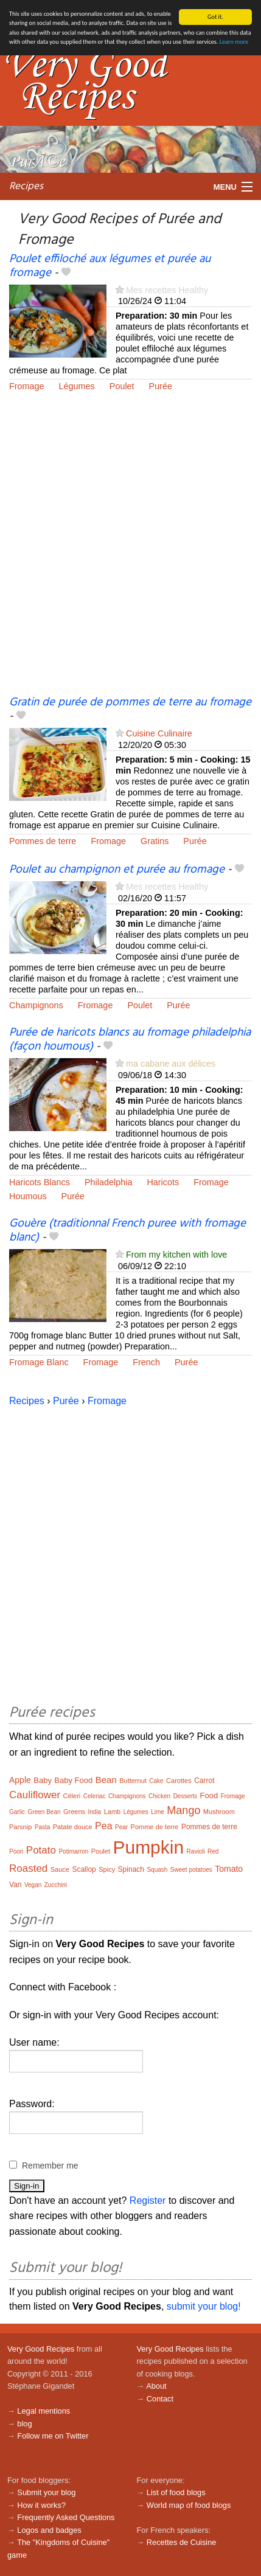 The image size is (261, 2576). Describe the element at coordinates (204, 1780) in the screenshot. I see `Carrot` at that location.